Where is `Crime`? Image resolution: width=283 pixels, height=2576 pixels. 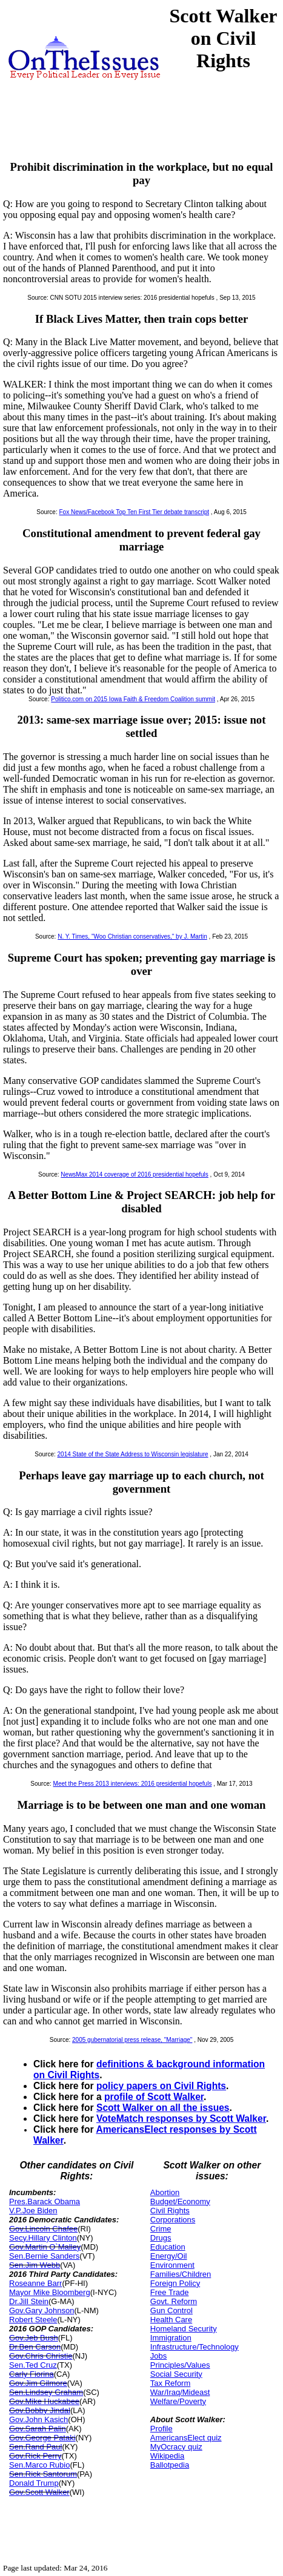
Crime is located at coordinates (160, 2228).